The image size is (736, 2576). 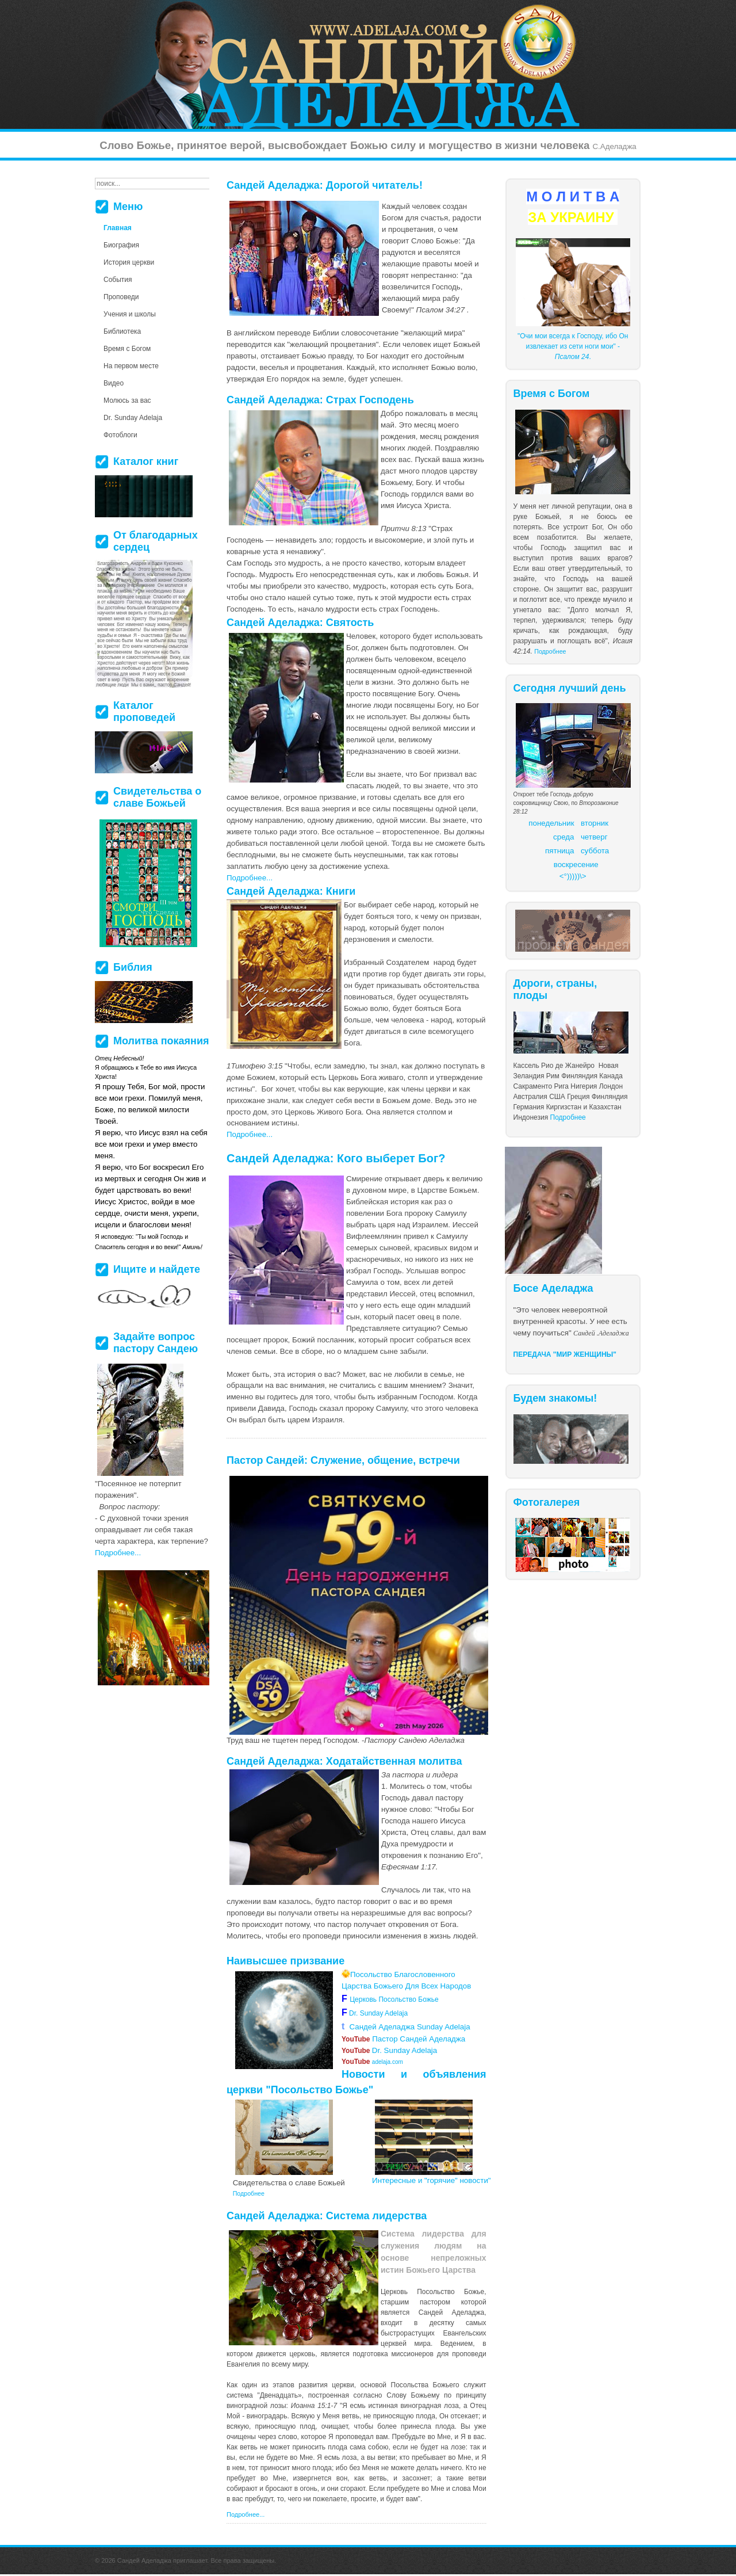 What do you see at coordinates (596, 823) in the screenshot?
I see `торник` at bounding box center [596, 823].